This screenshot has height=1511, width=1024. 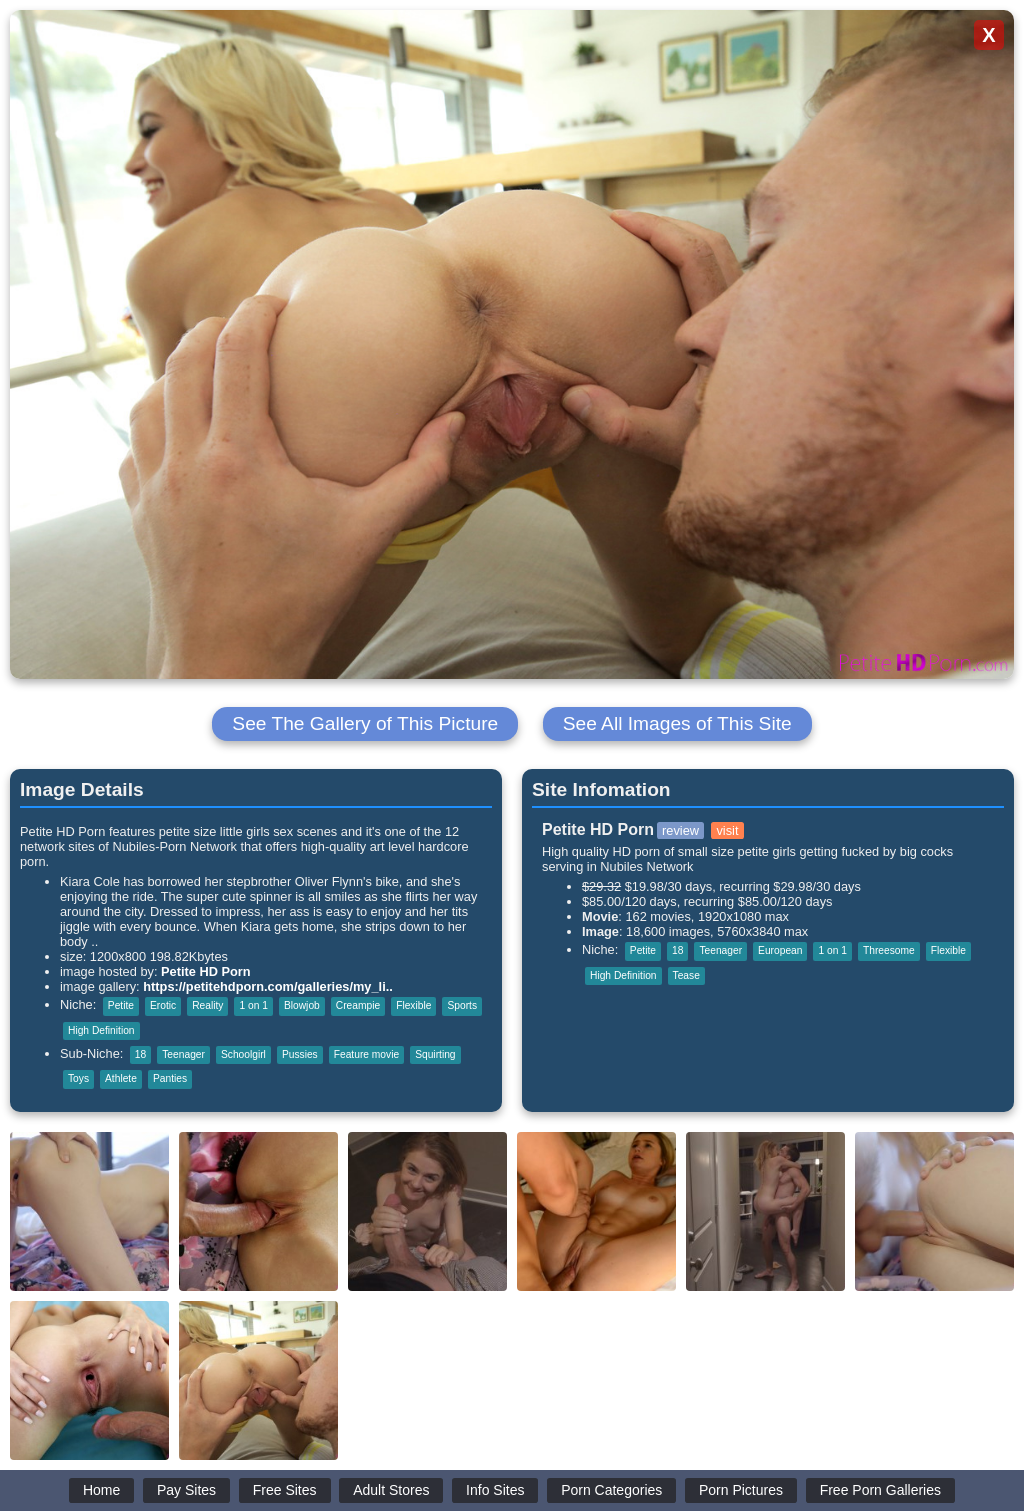 I want to click on Squirting, so click(x=435, y=1054).